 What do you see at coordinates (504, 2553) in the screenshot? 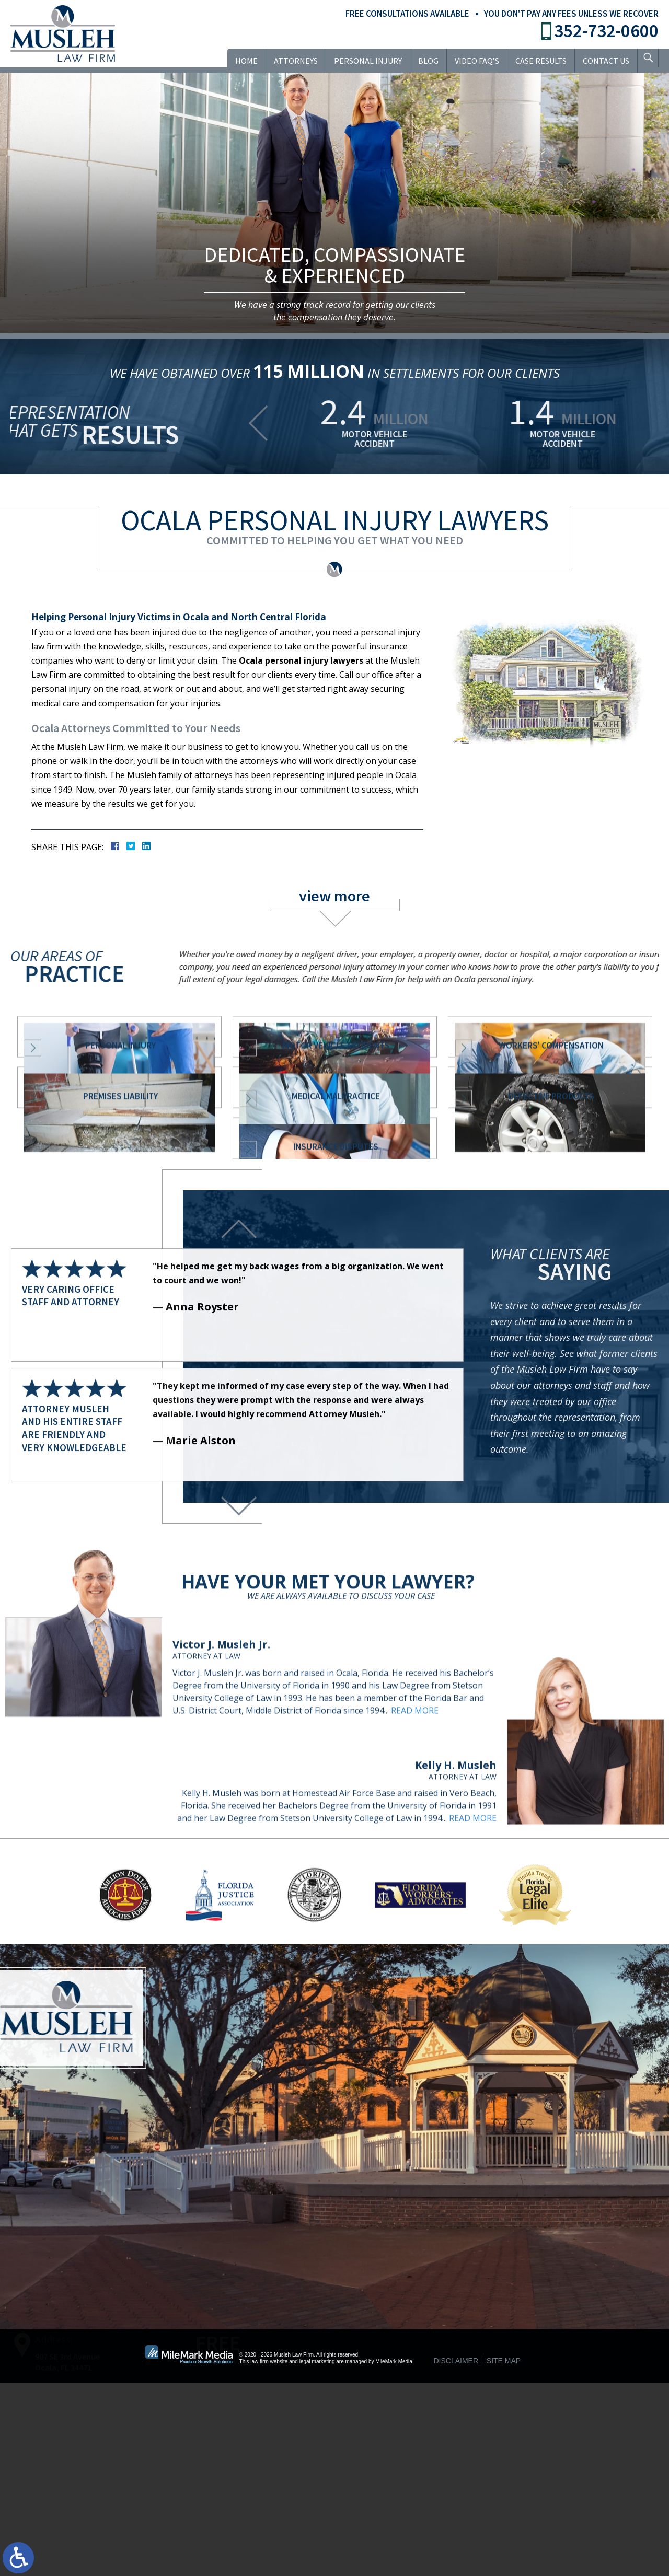
I see `Site Map` at bounding box center [504, 2553].